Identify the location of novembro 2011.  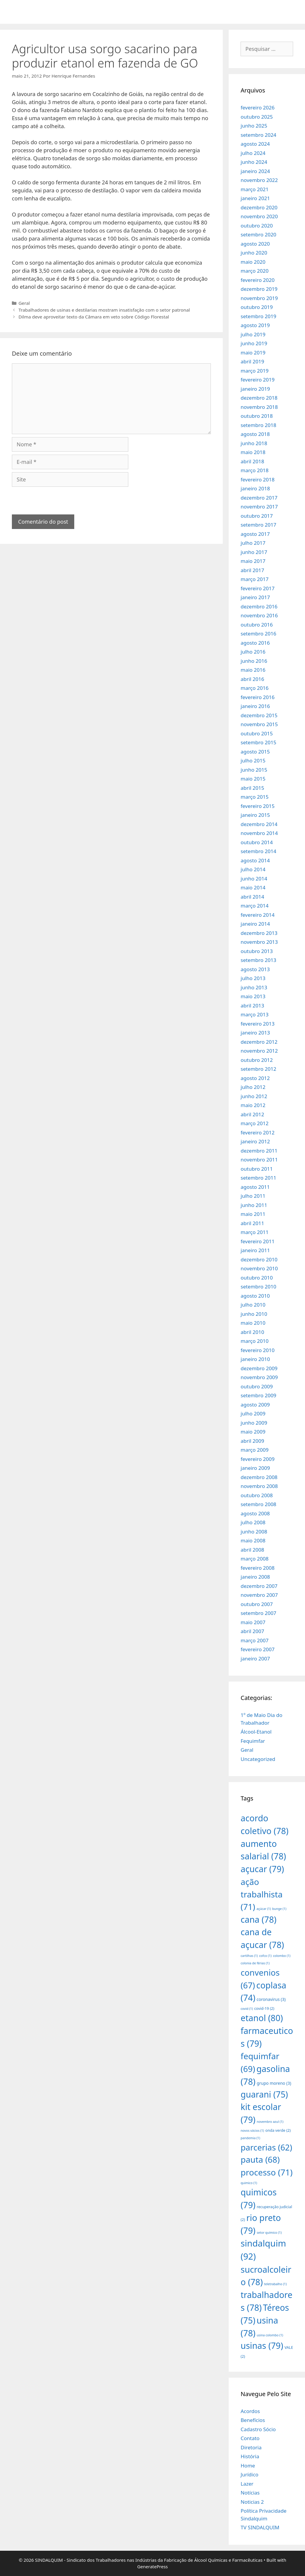
(259, 1159).